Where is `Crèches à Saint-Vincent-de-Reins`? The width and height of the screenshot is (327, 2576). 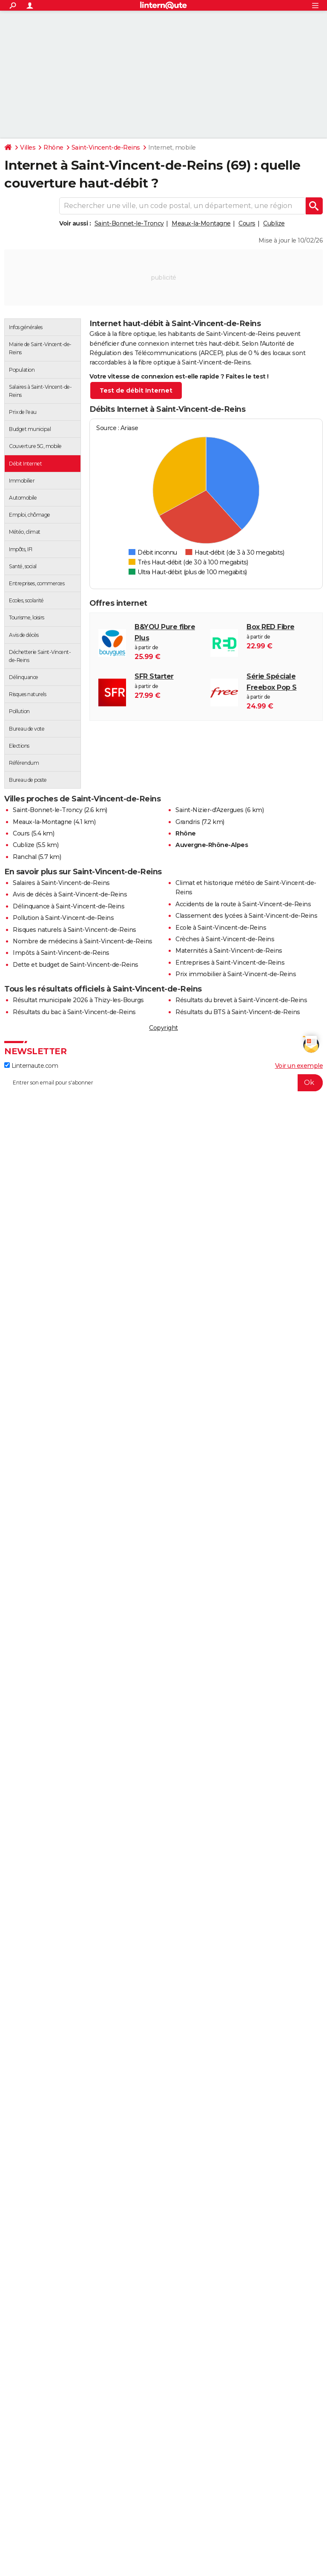 Crèches à Saint-Vincent-de-Reins is located at coordinates (224, 939).